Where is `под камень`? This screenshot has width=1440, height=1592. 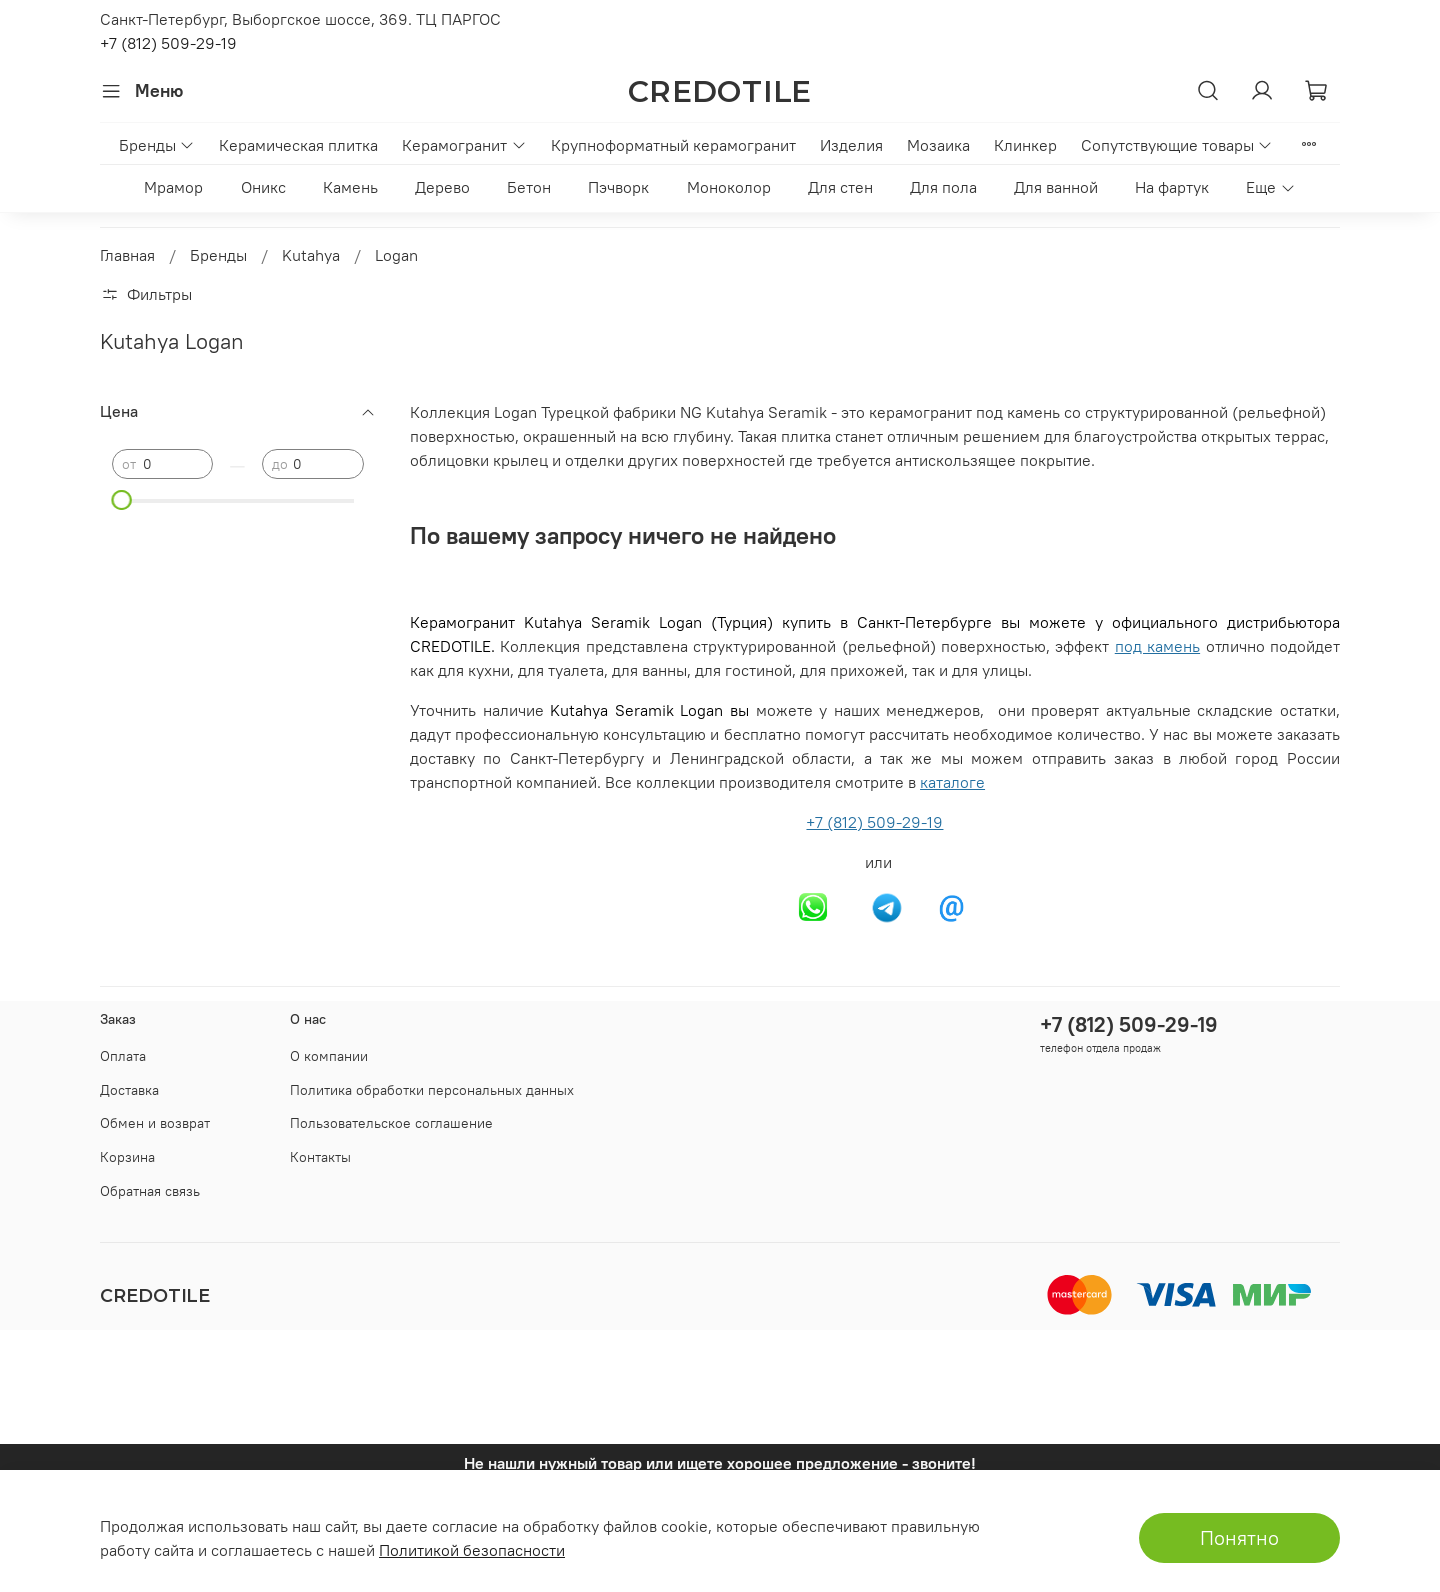 под камень is located at coordinates (1157, 646).